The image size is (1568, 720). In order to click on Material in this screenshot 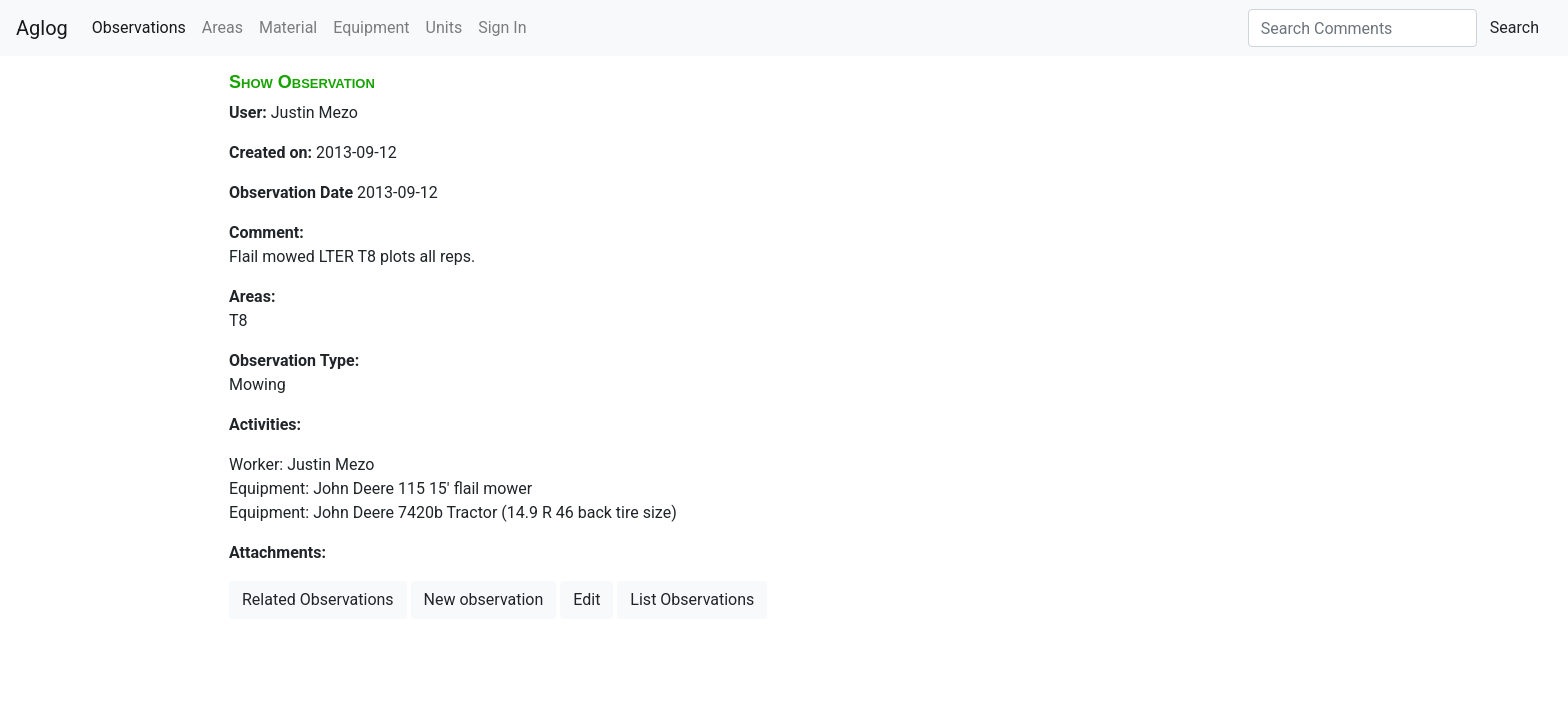, I will do `click(288, 27)`.